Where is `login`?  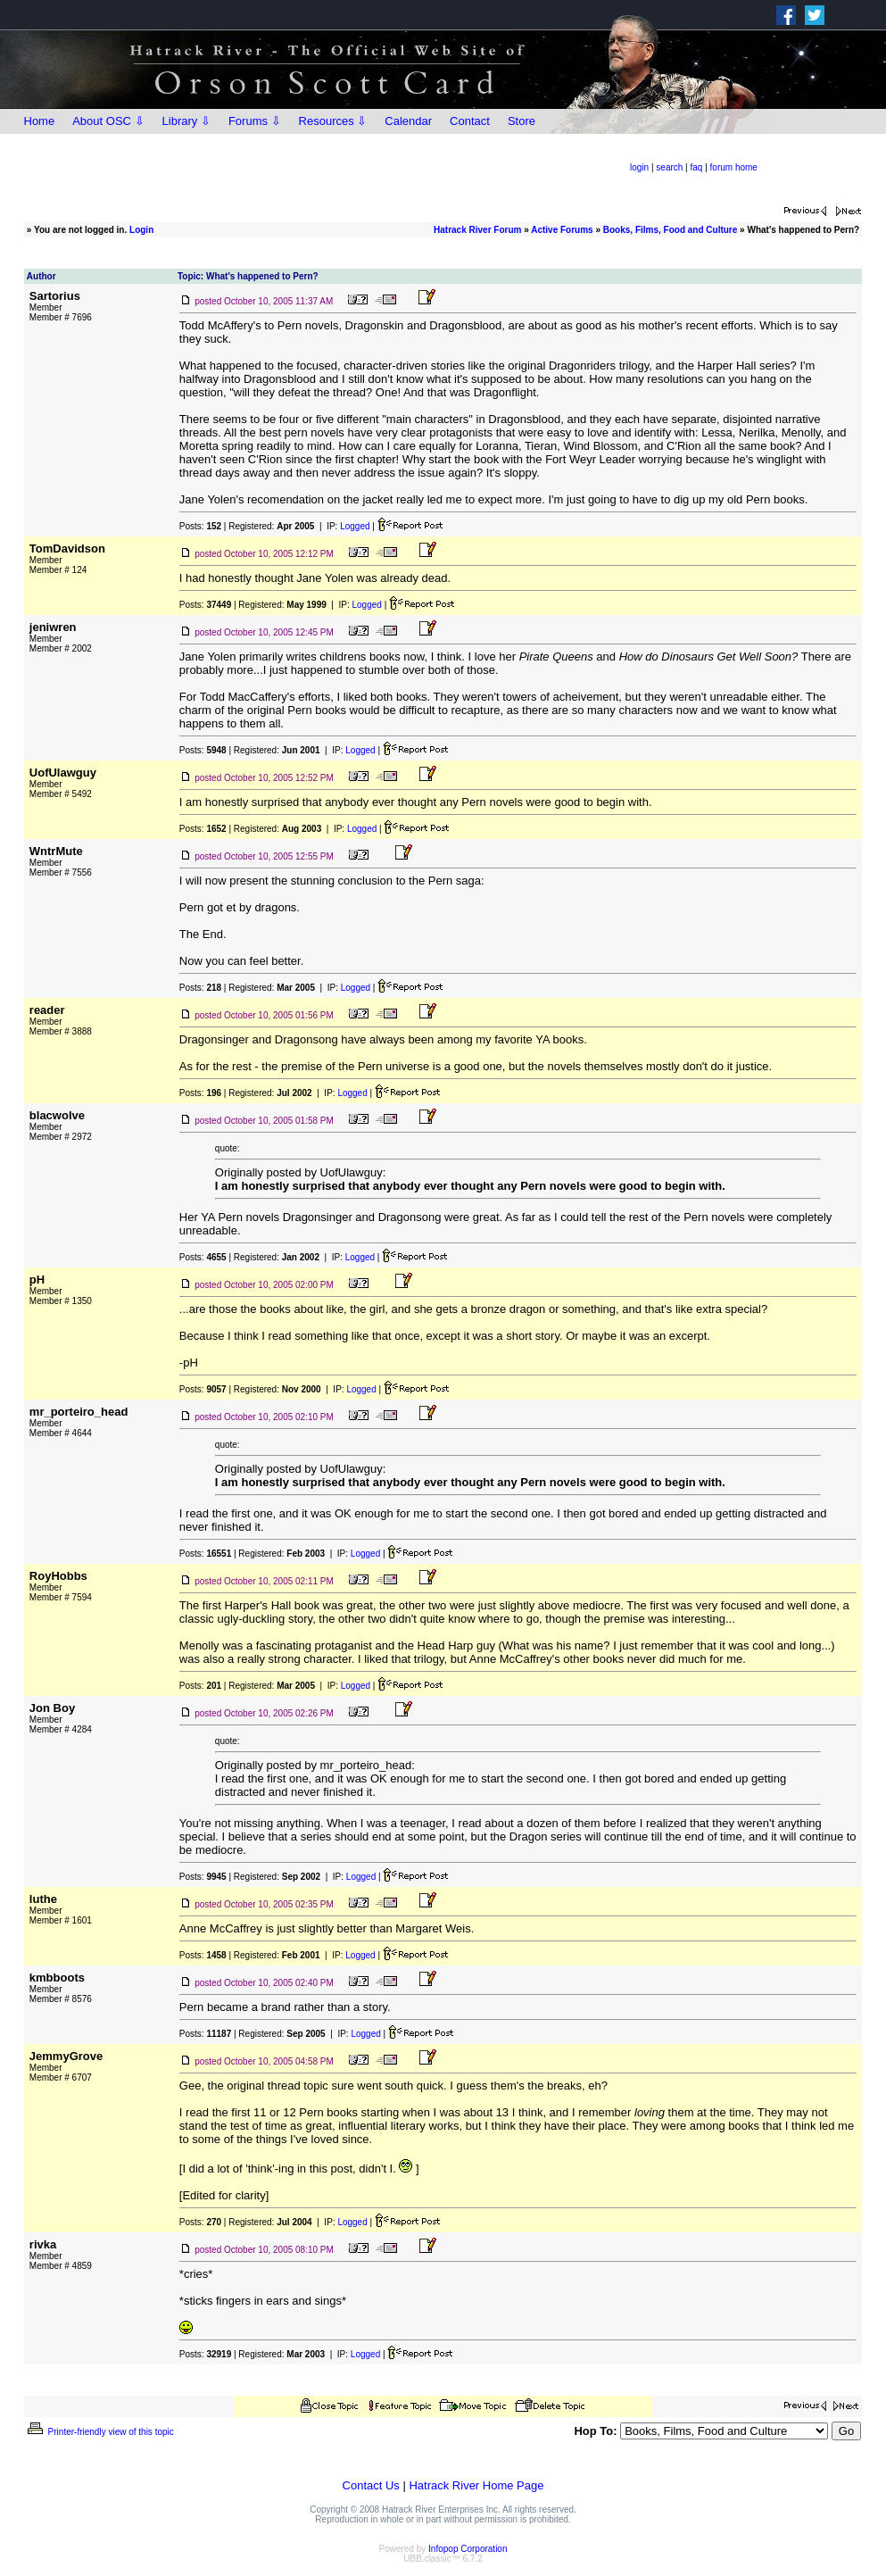
login is located at coordinates (639, 167).